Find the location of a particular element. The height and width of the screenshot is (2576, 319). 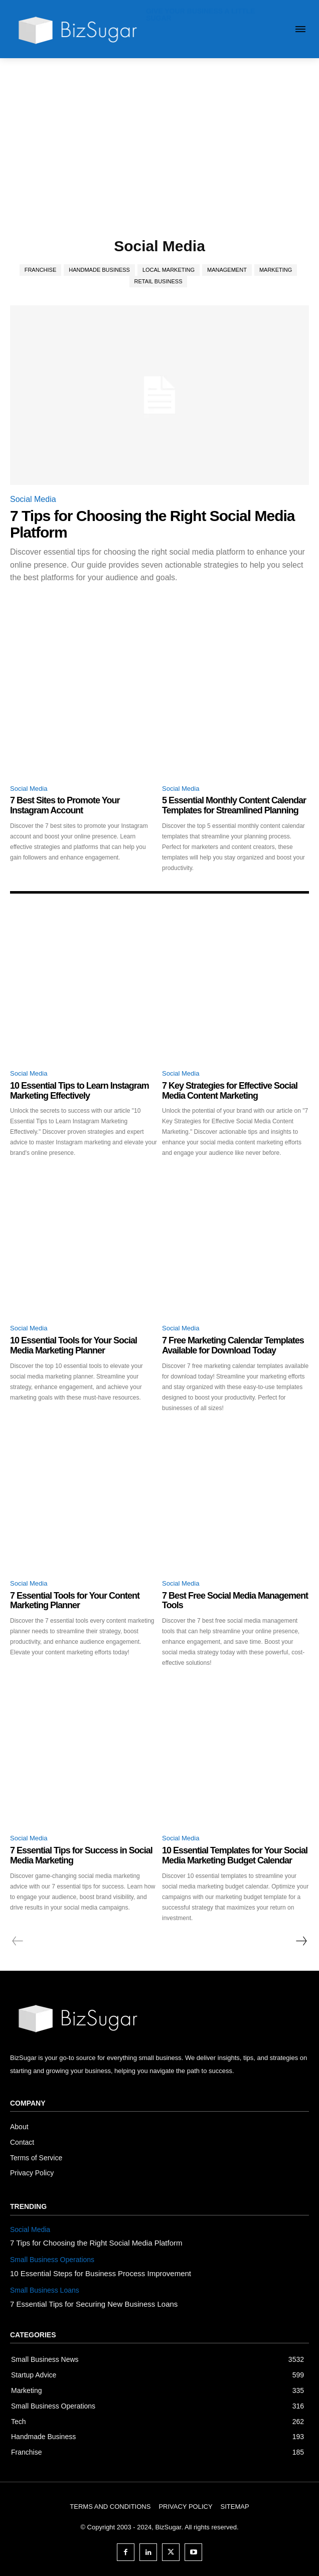

[next-page] is located at coordinates (301, 1941).